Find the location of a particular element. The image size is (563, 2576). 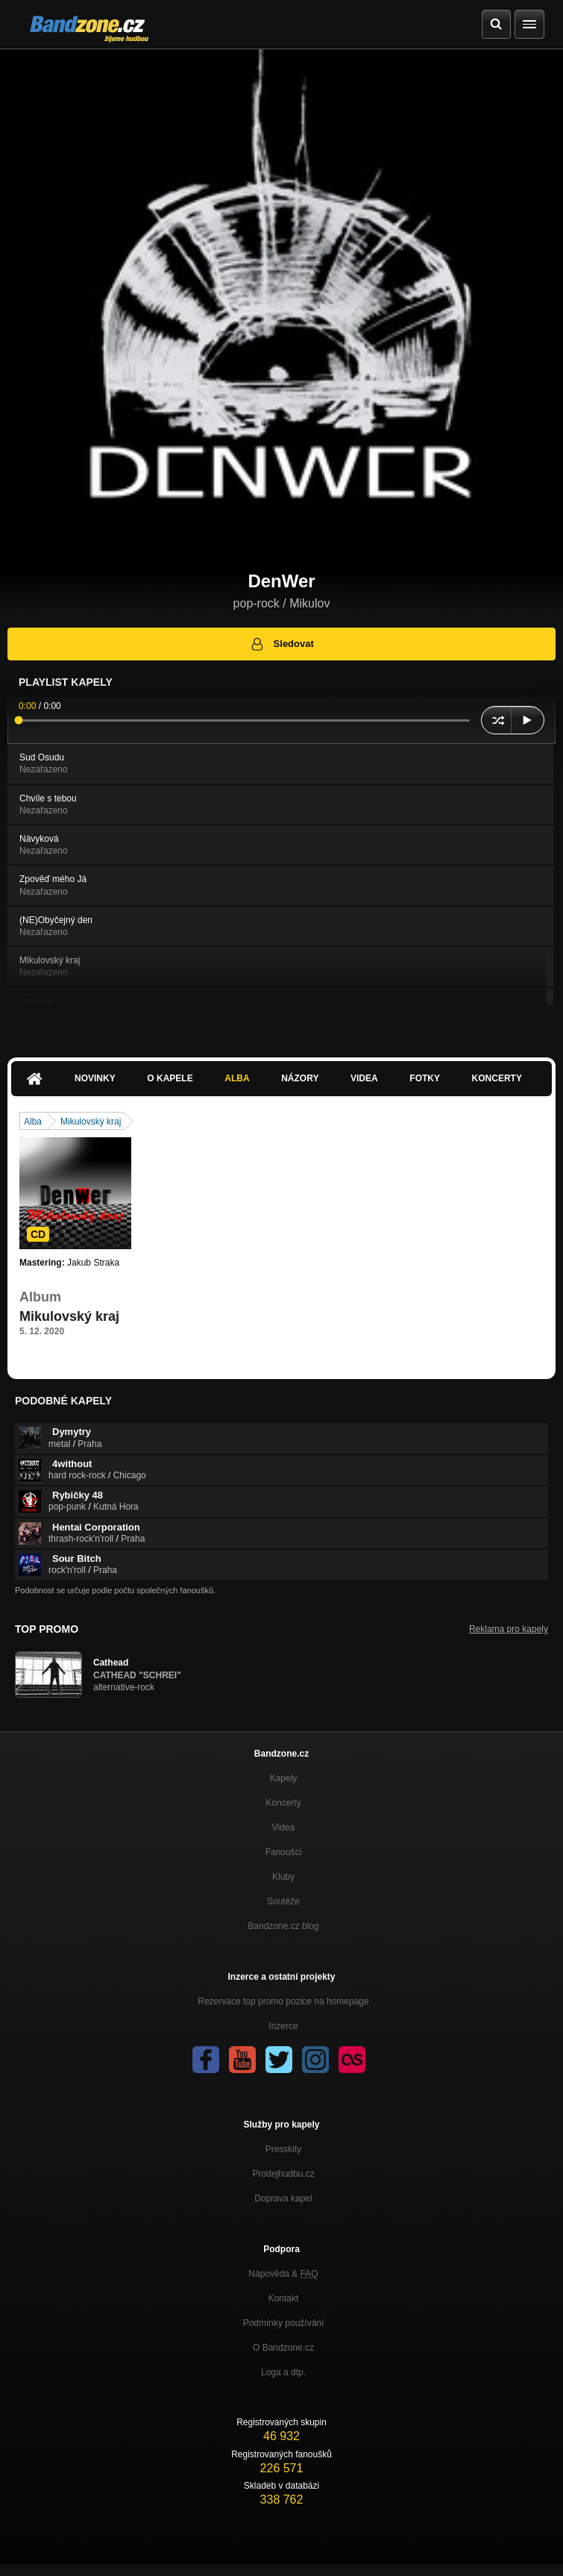

Prodejhudbu.cz is located at coordinates (283, 2174).